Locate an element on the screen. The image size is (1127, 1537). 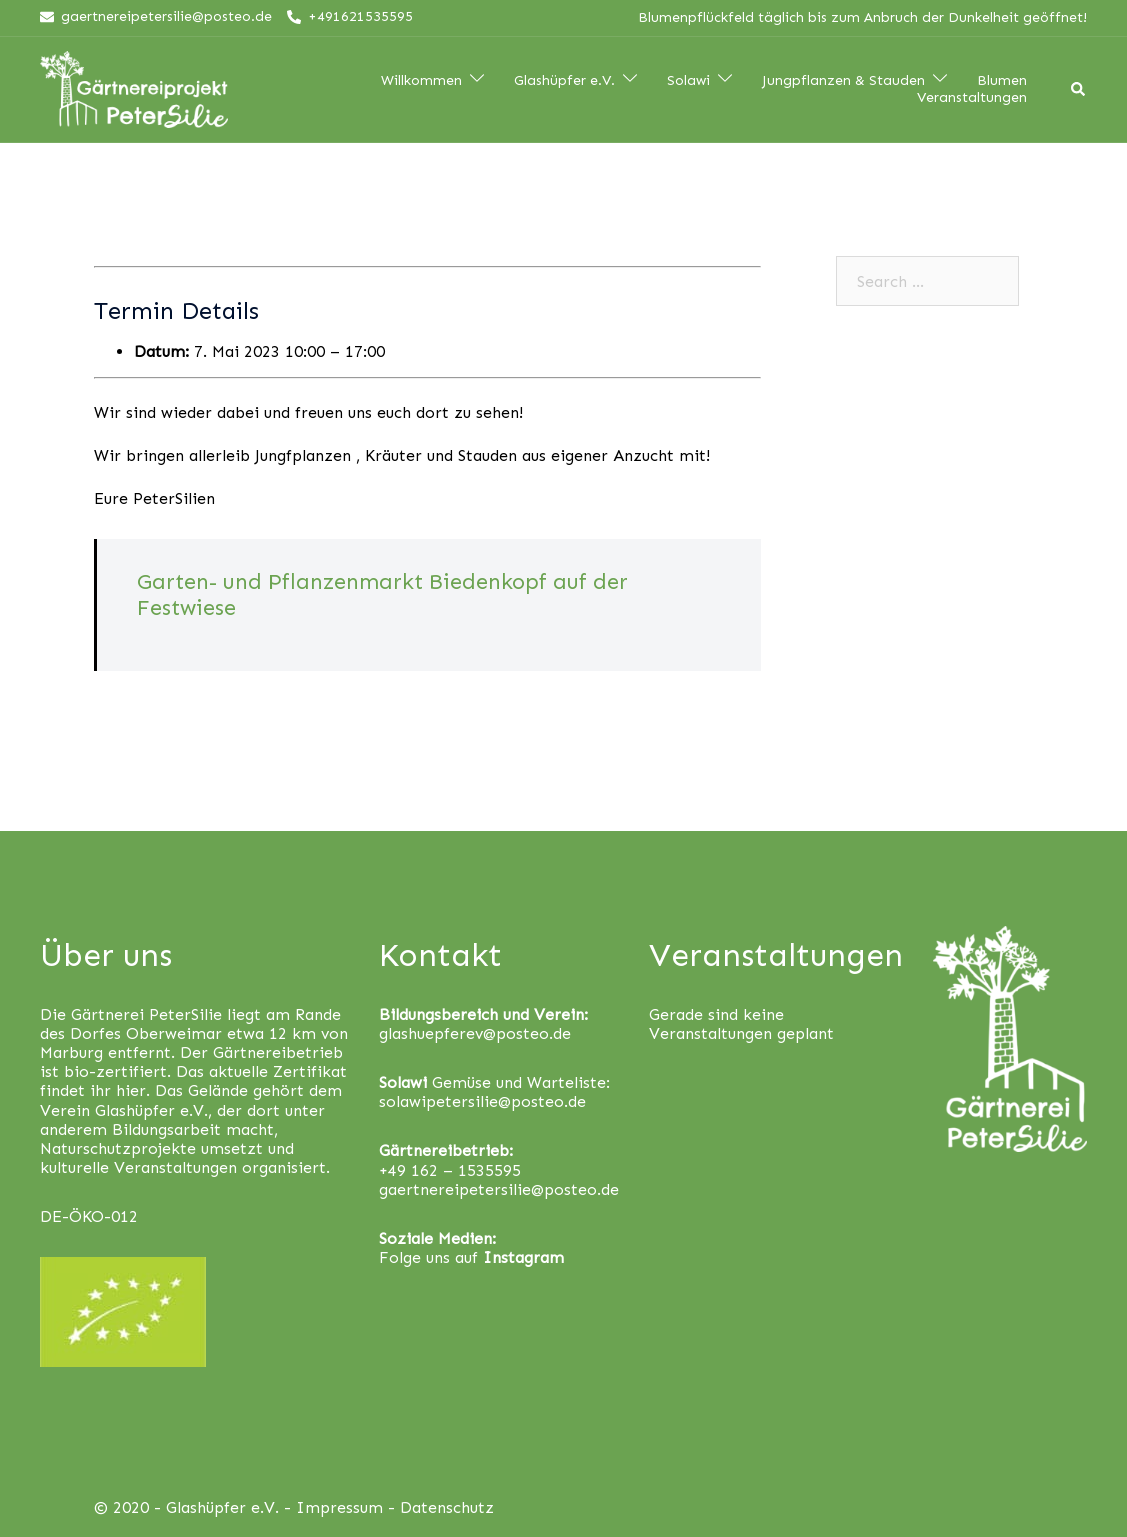
Impressum is located at coordinates (339, 1507).